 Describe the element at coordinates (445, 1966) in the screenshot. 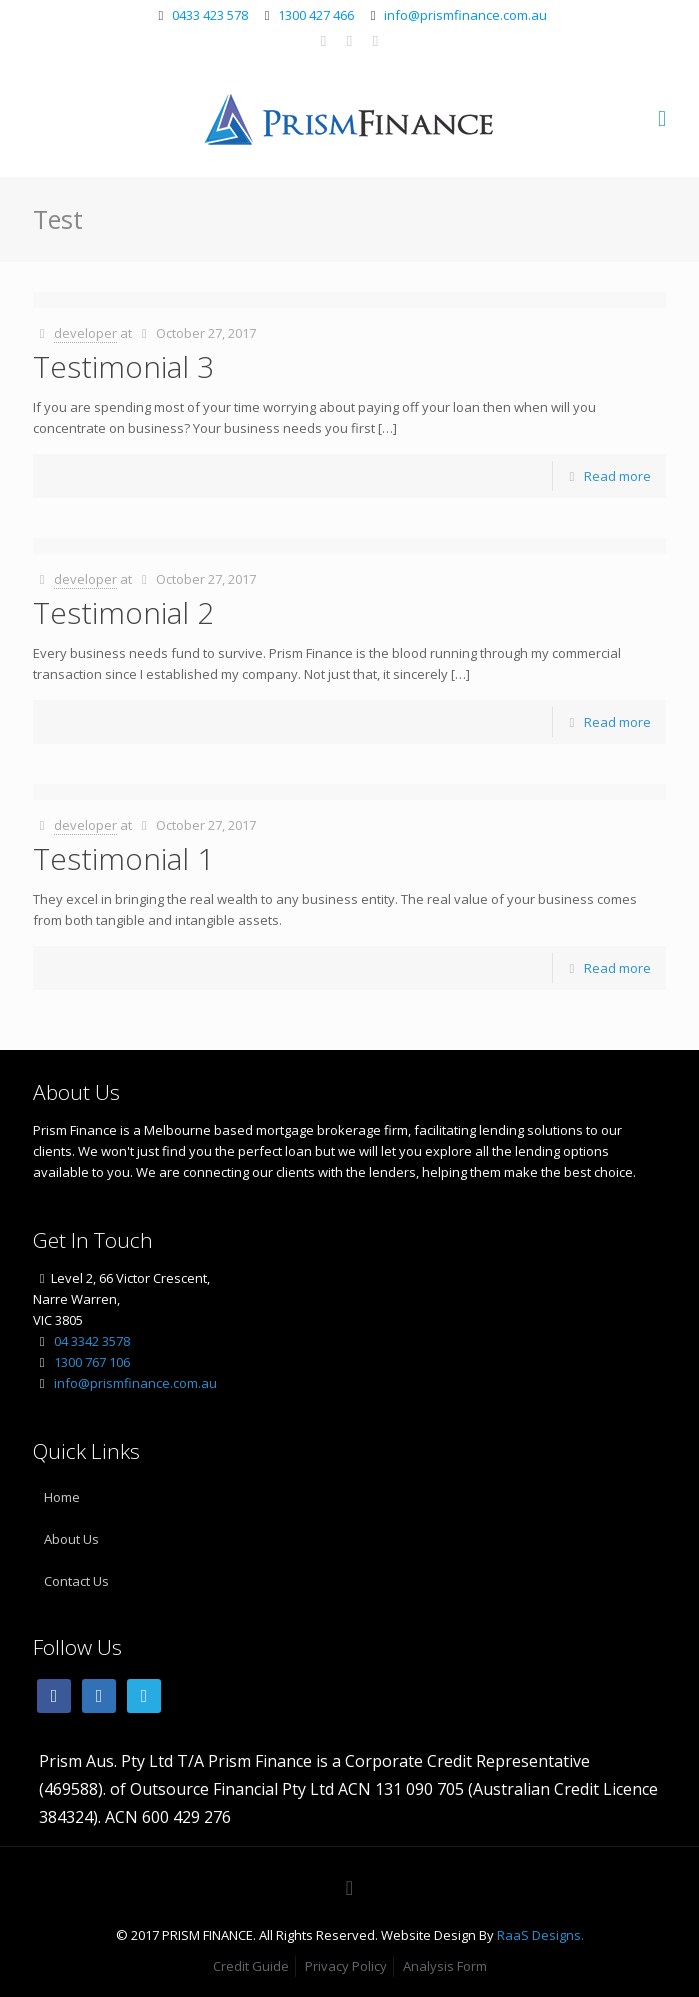

I see `Analysis Form` at that location.